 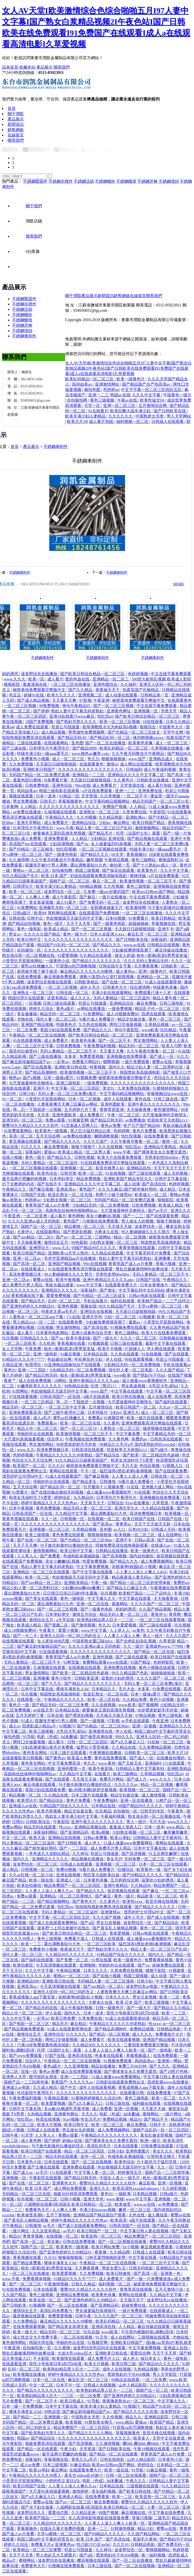 What do you see at coordinates (115, 1928) in the screenshot?
I see `国产真实乱人偷精品视频` at bounding box center [115, 1928].